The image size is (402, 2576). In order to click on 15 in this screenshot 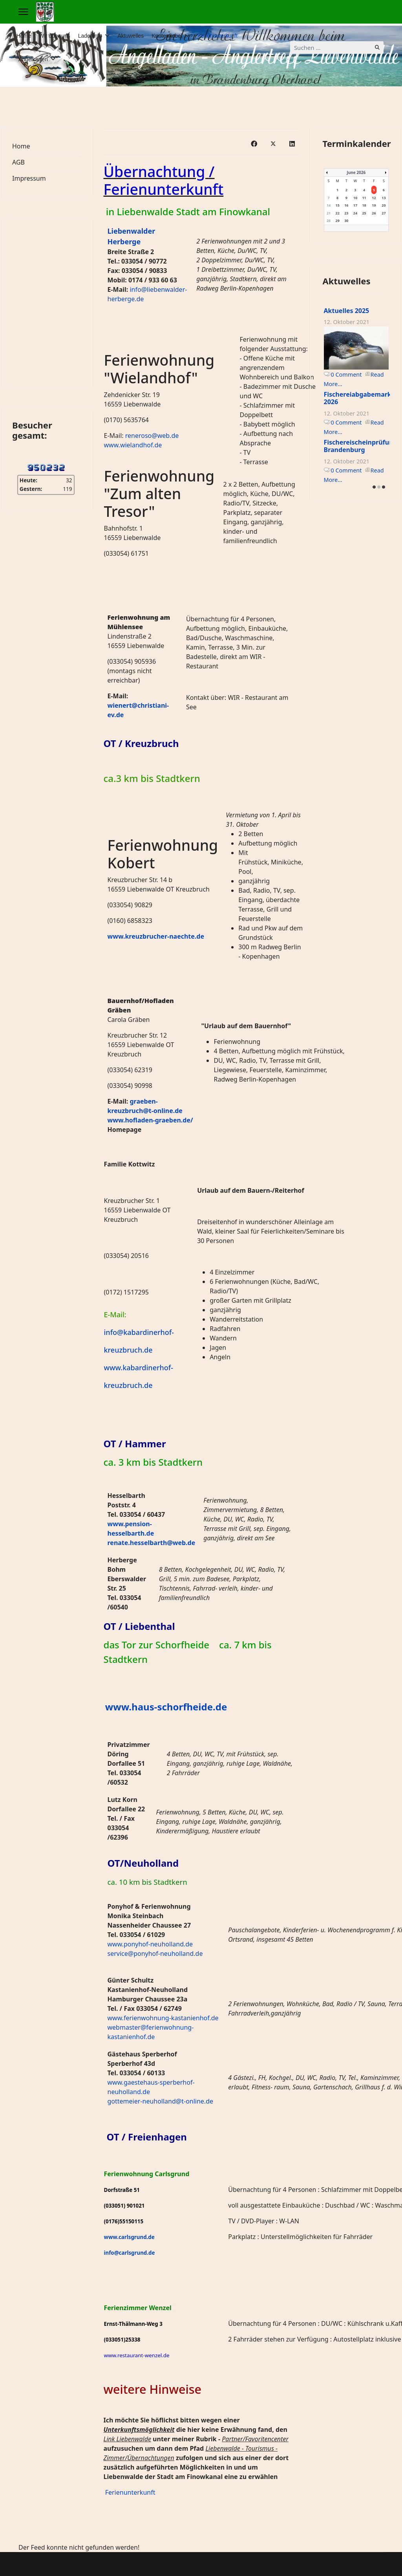, I will do `click(338, 205)`.